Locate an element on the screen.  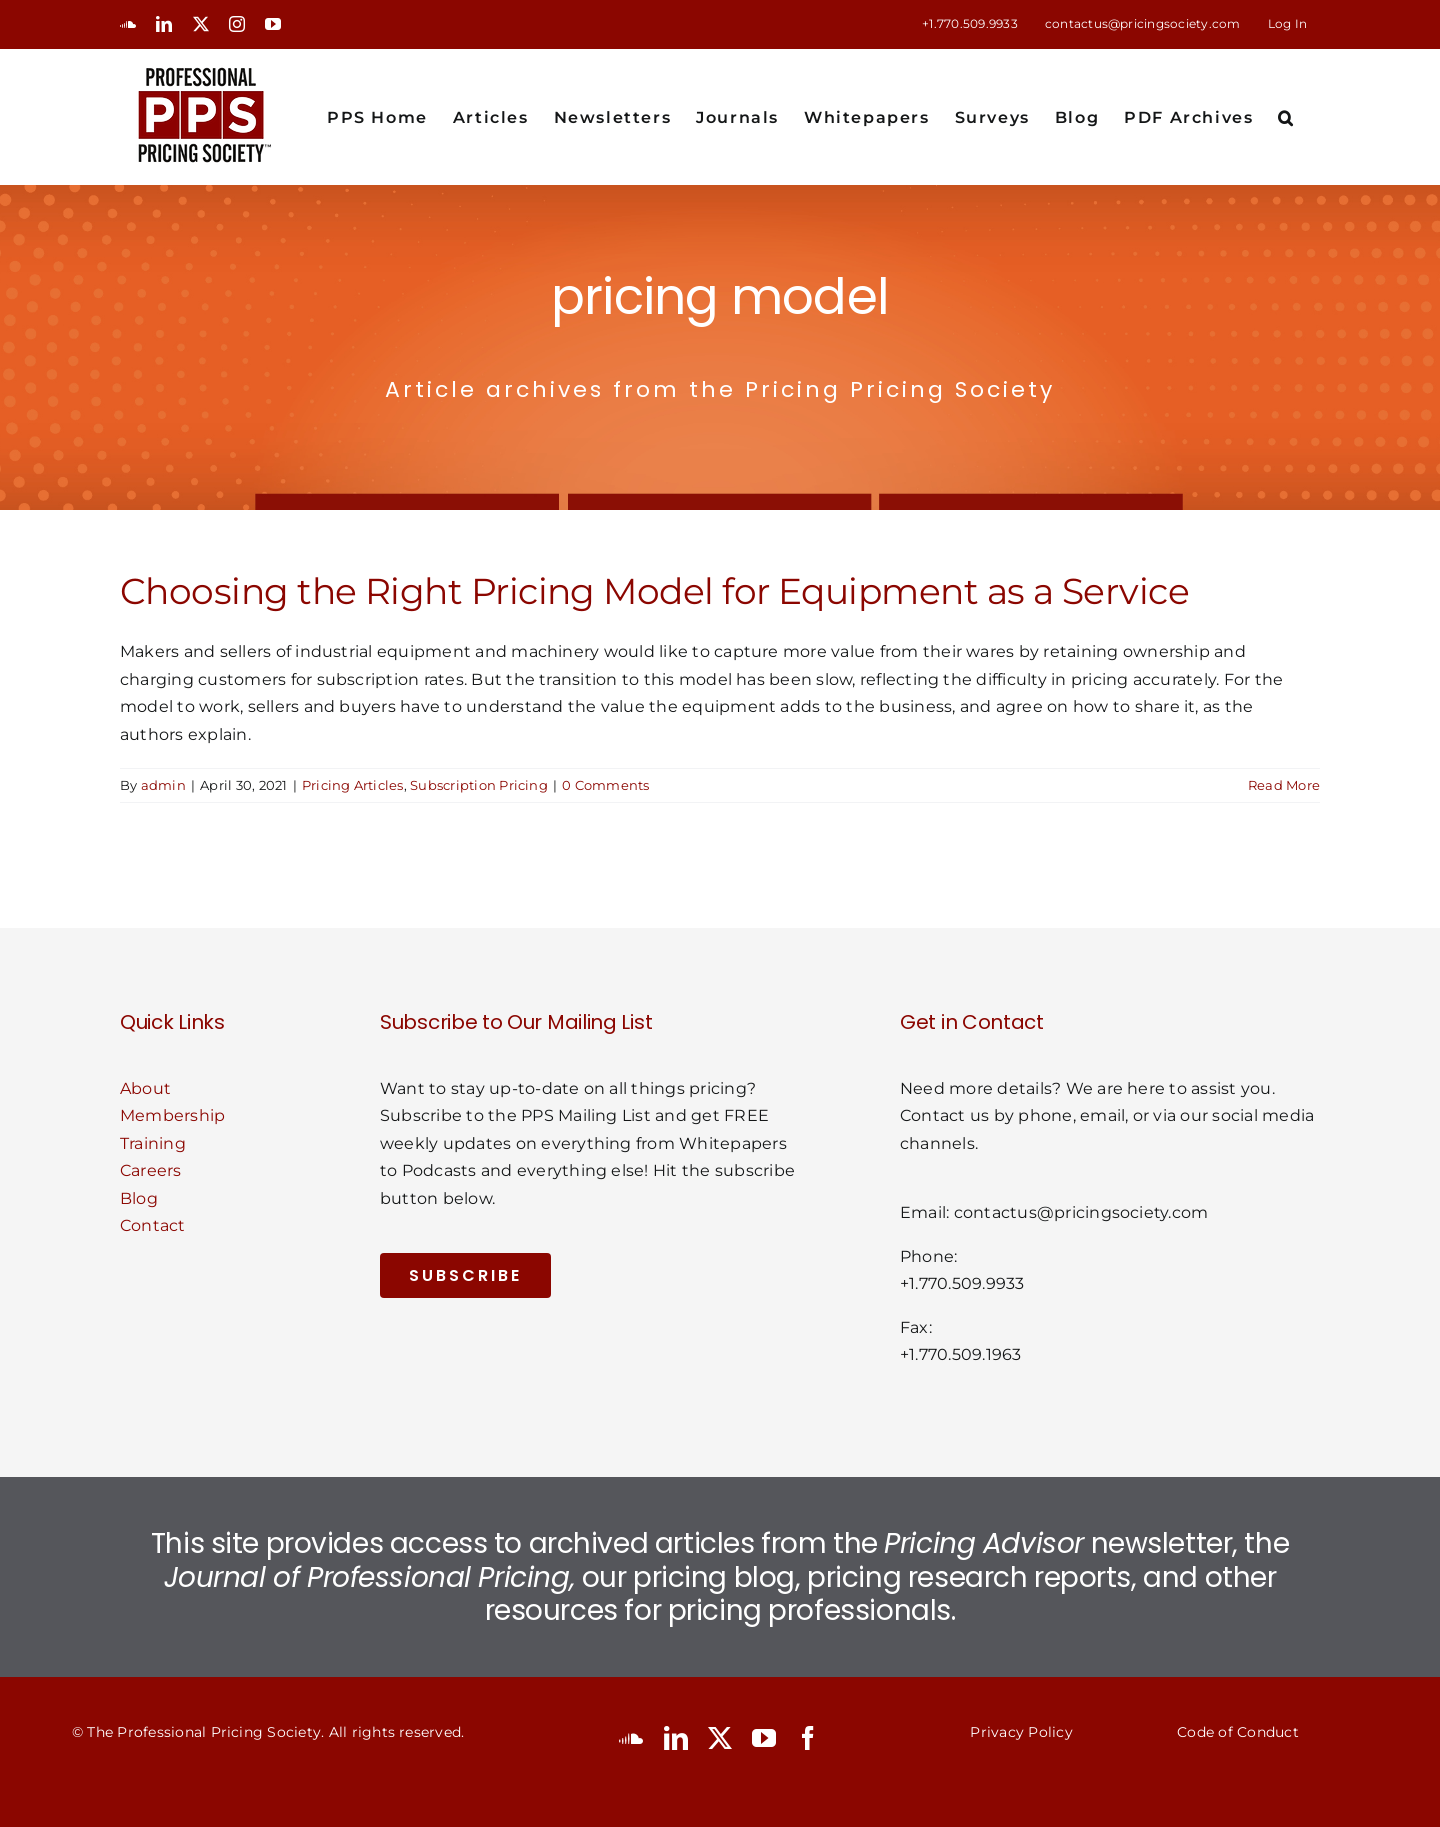
Code of Conduct is located at coordinates (1238, 1732).